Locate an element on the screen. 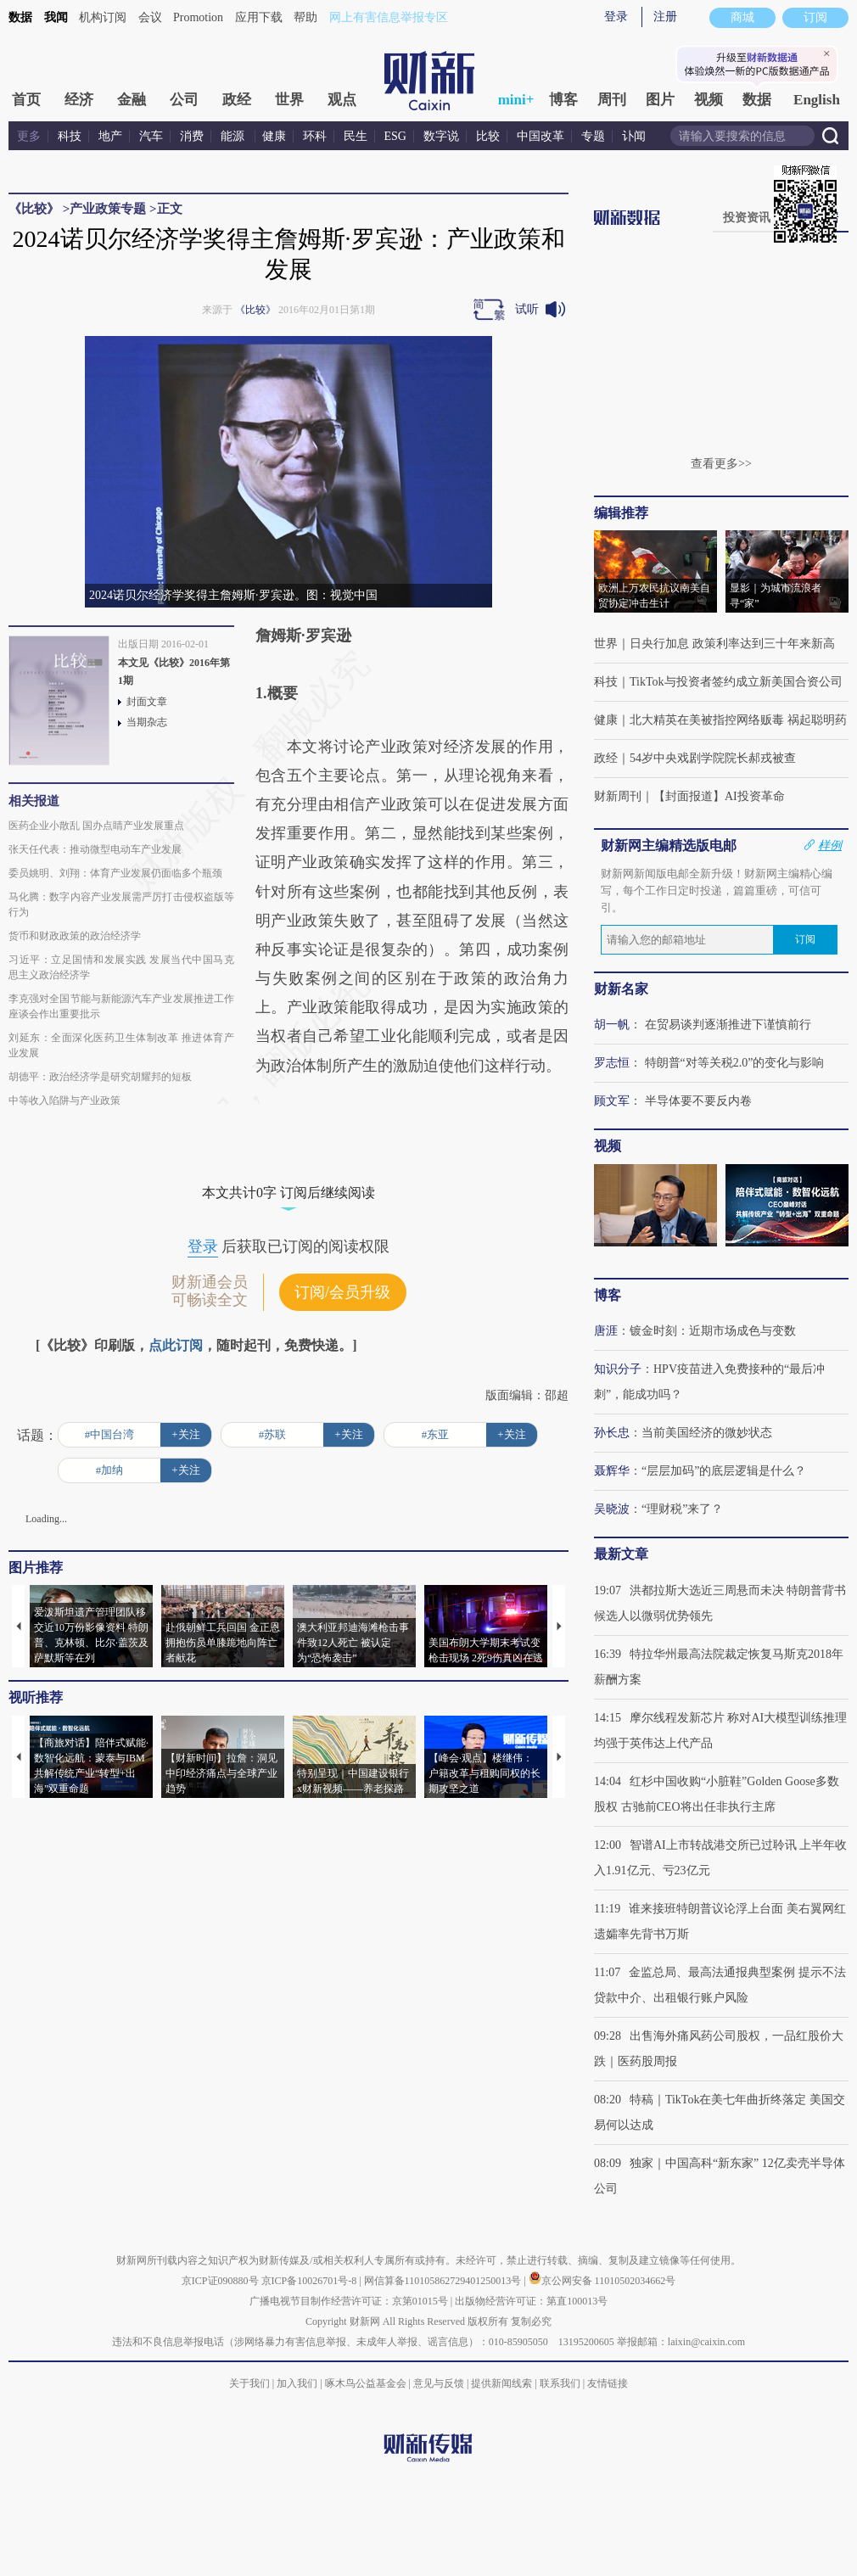 The image size is (857, 2576). #苏联 is located at coordinates (273, 1434).